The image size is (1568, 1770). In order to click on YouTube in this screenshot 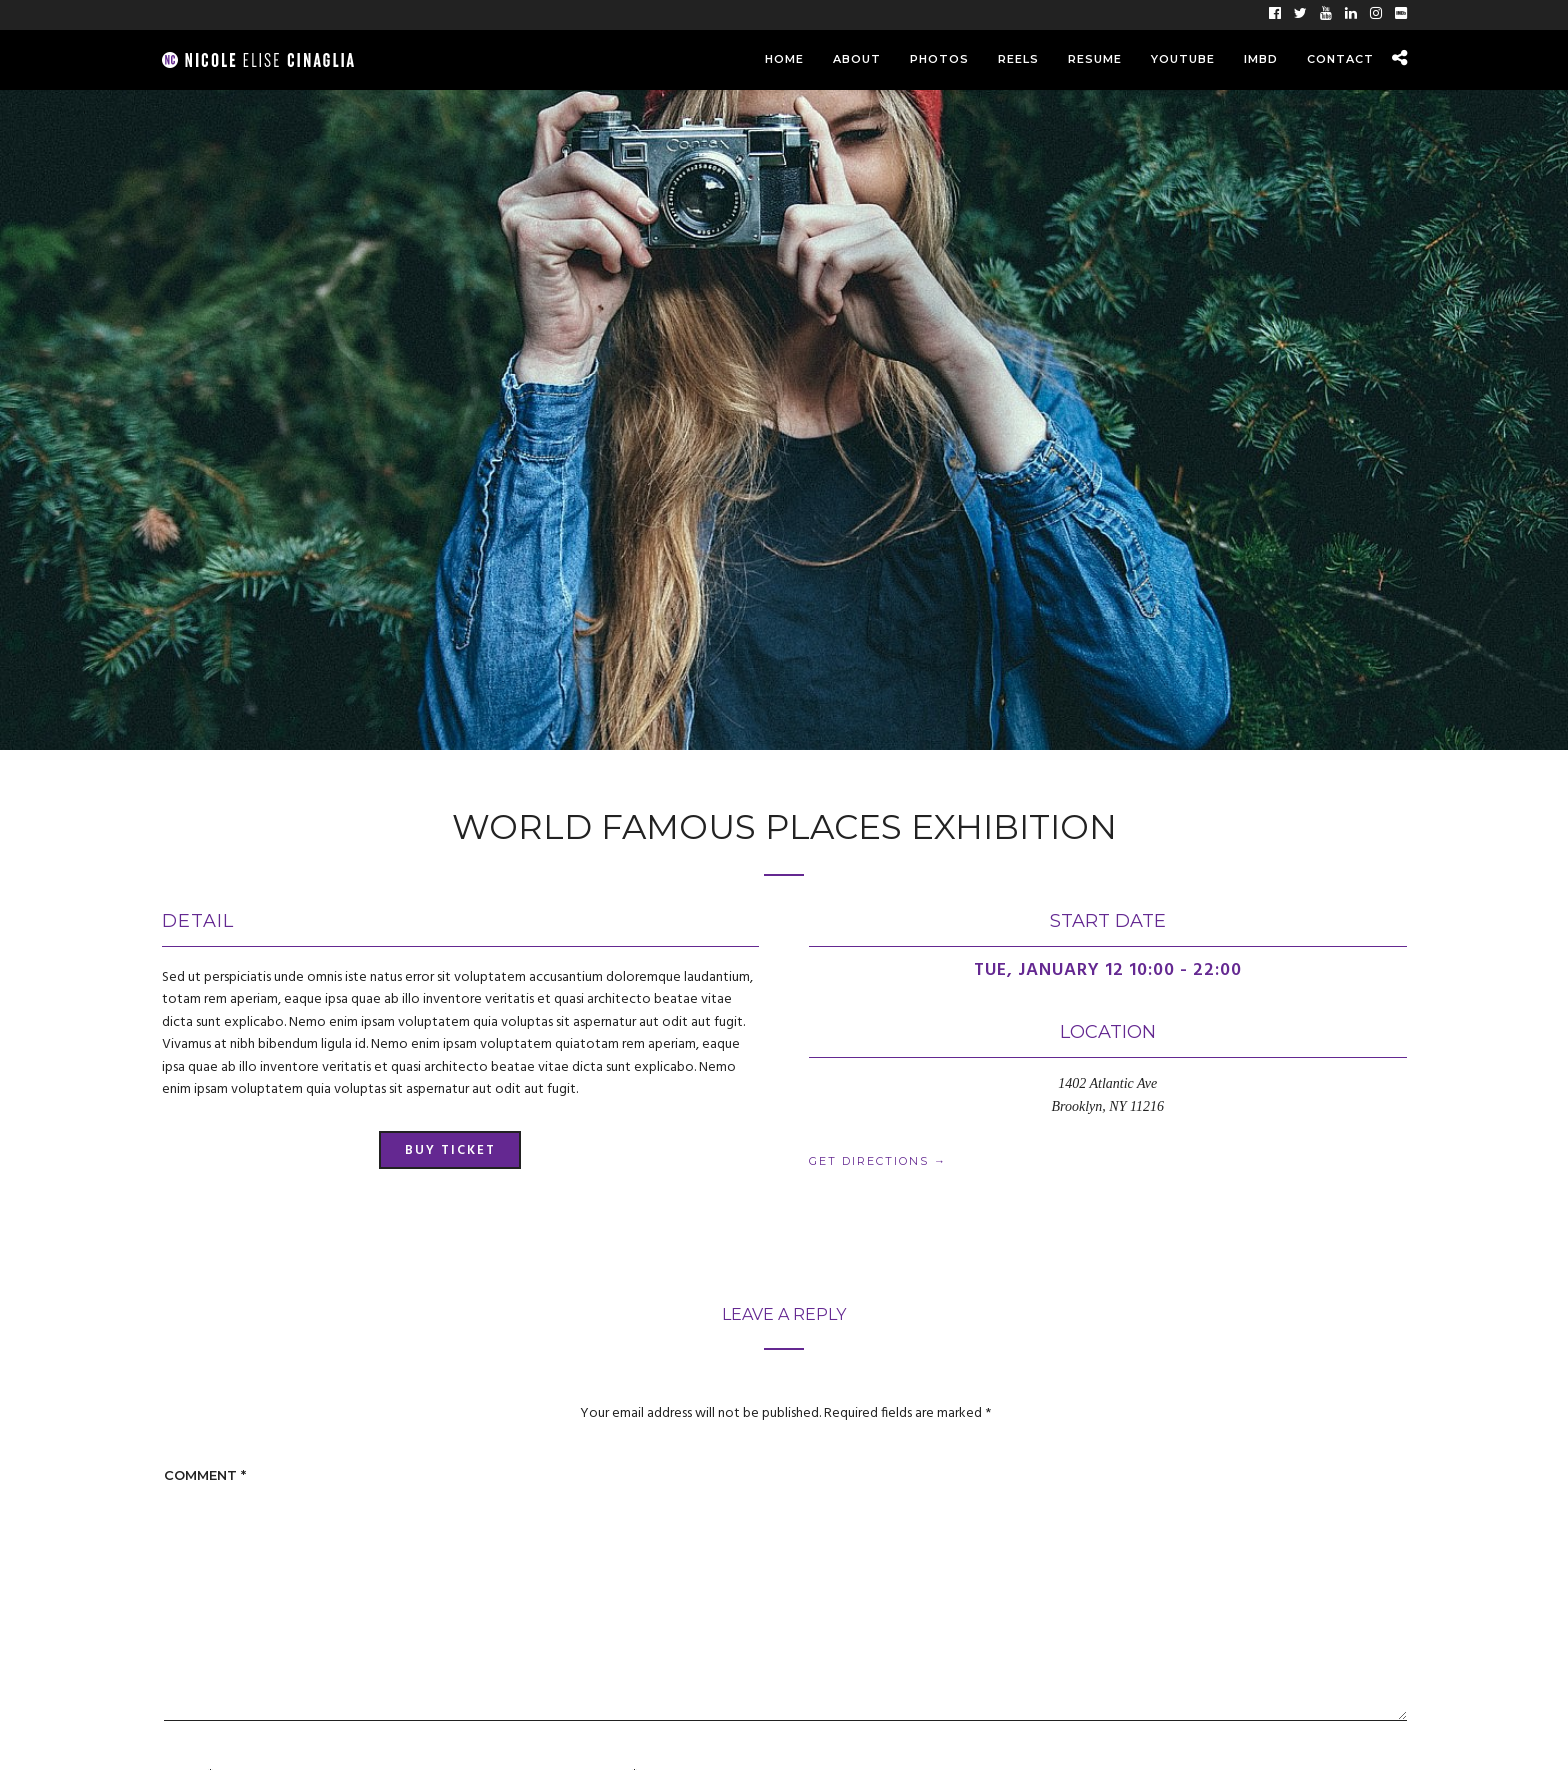, I will do `click(1183, 59)`.